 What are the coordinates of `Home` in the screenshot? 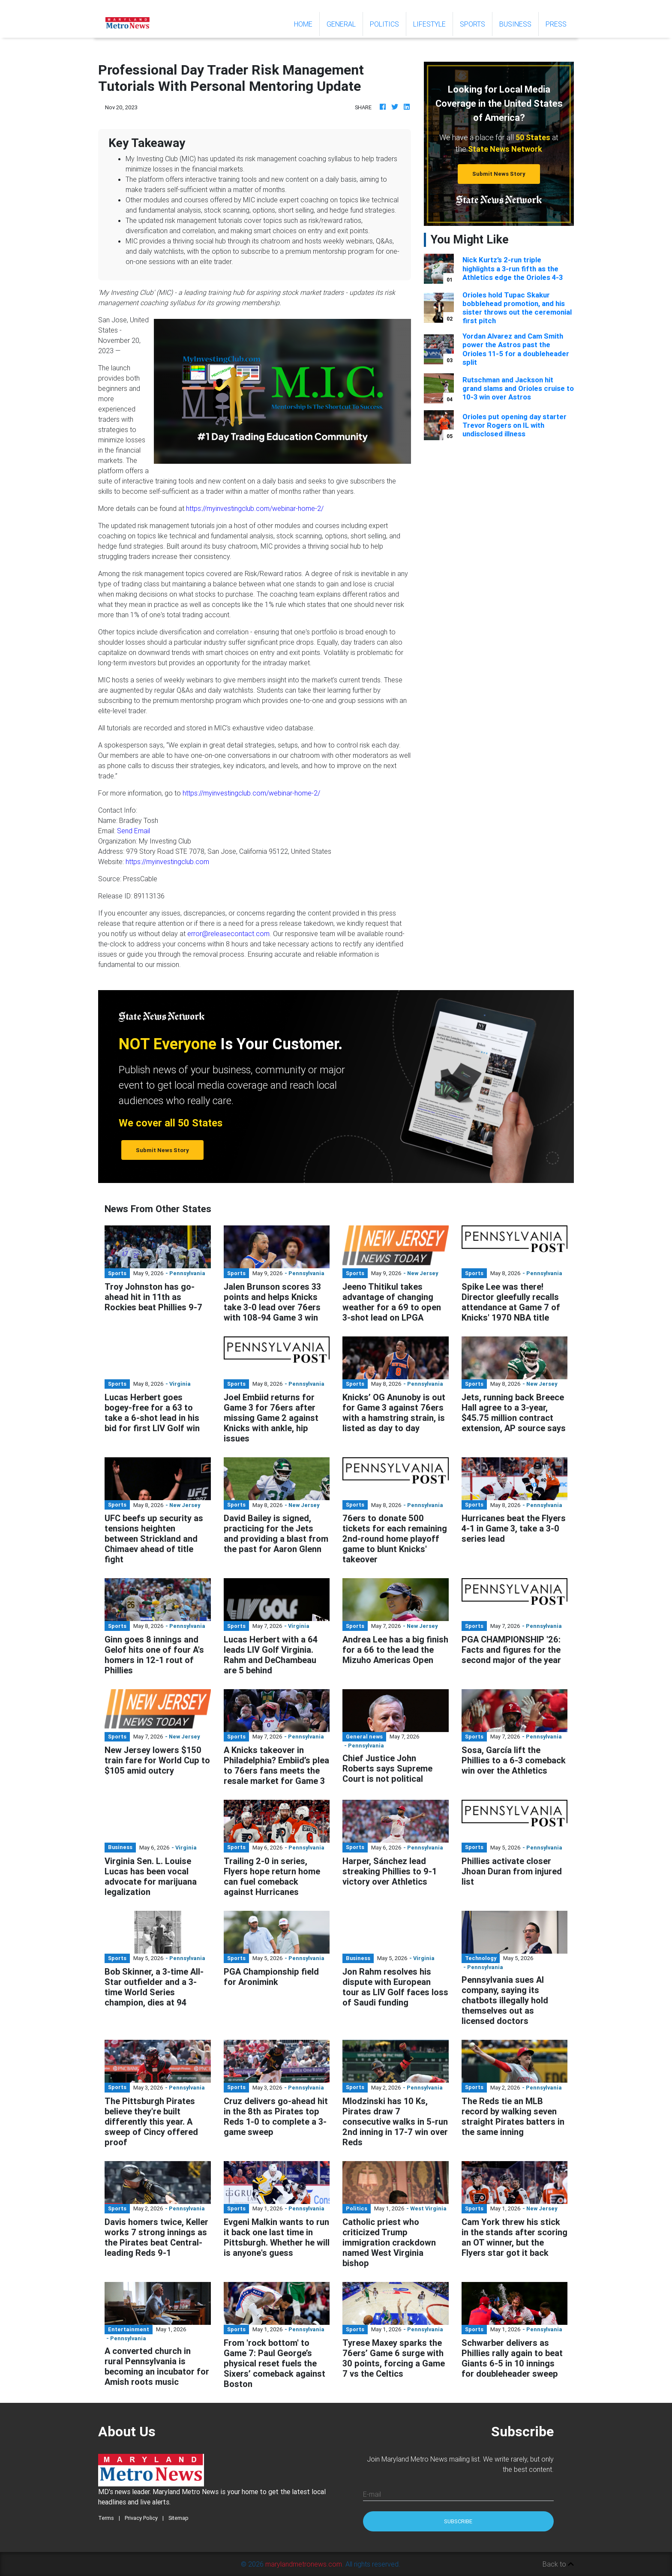 It's located at (306, 23).